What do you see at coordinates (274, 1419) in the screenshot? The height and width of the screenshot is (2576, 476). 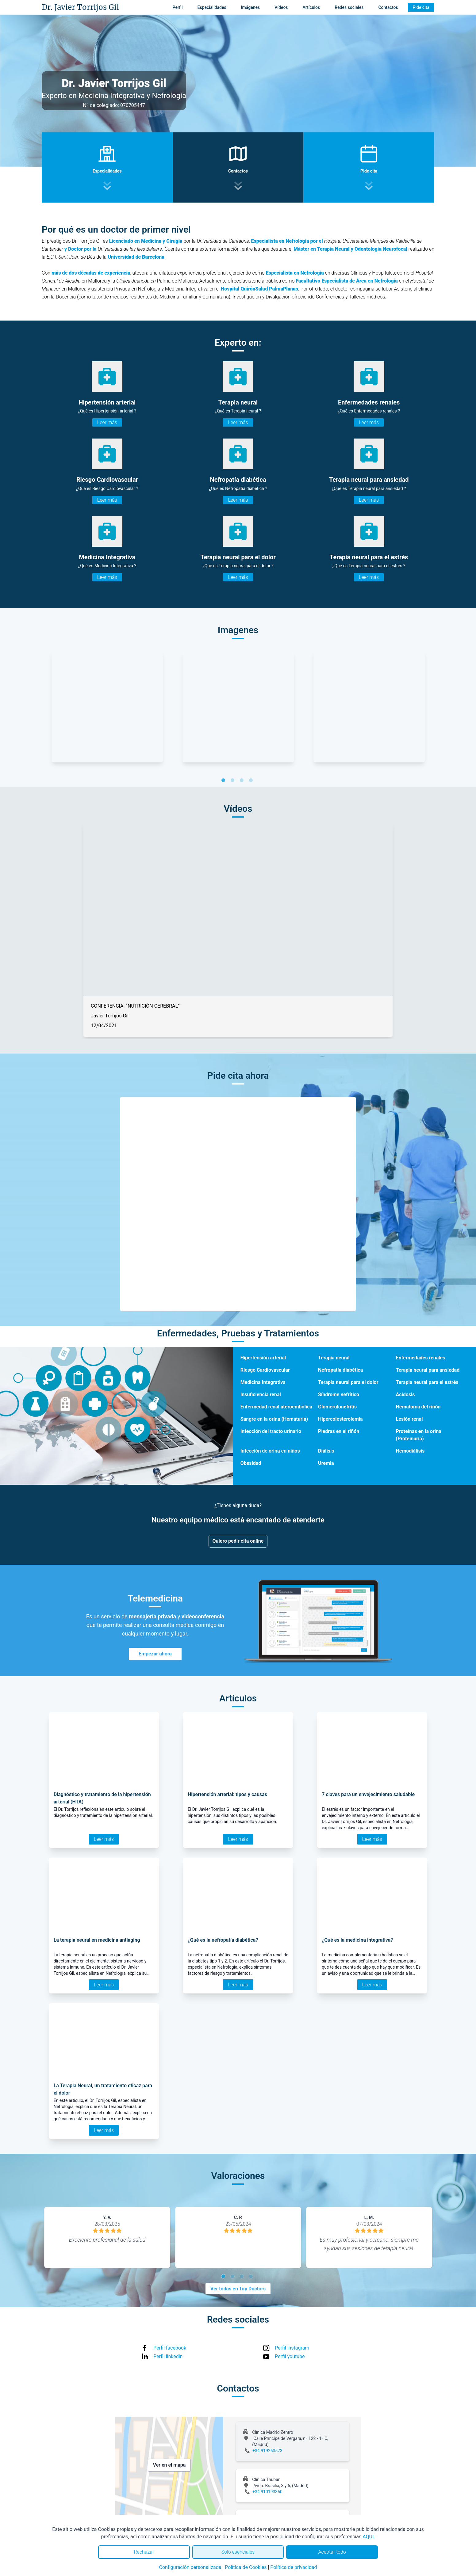 I see `Sangre en la orina (Hematuria)` at bounding box center [274, 1419].